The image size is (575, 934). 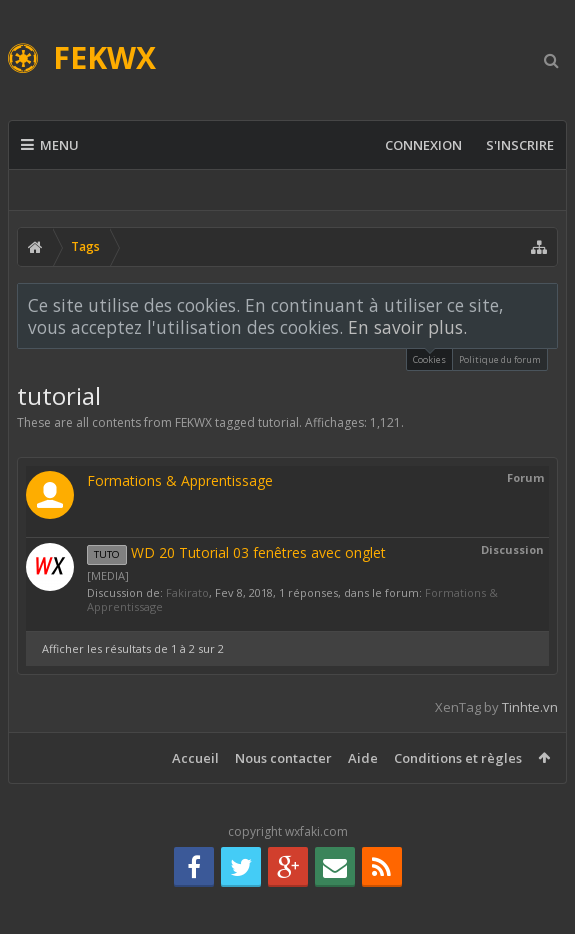 I want to click on Fakirato, so click(x=187, y=592).